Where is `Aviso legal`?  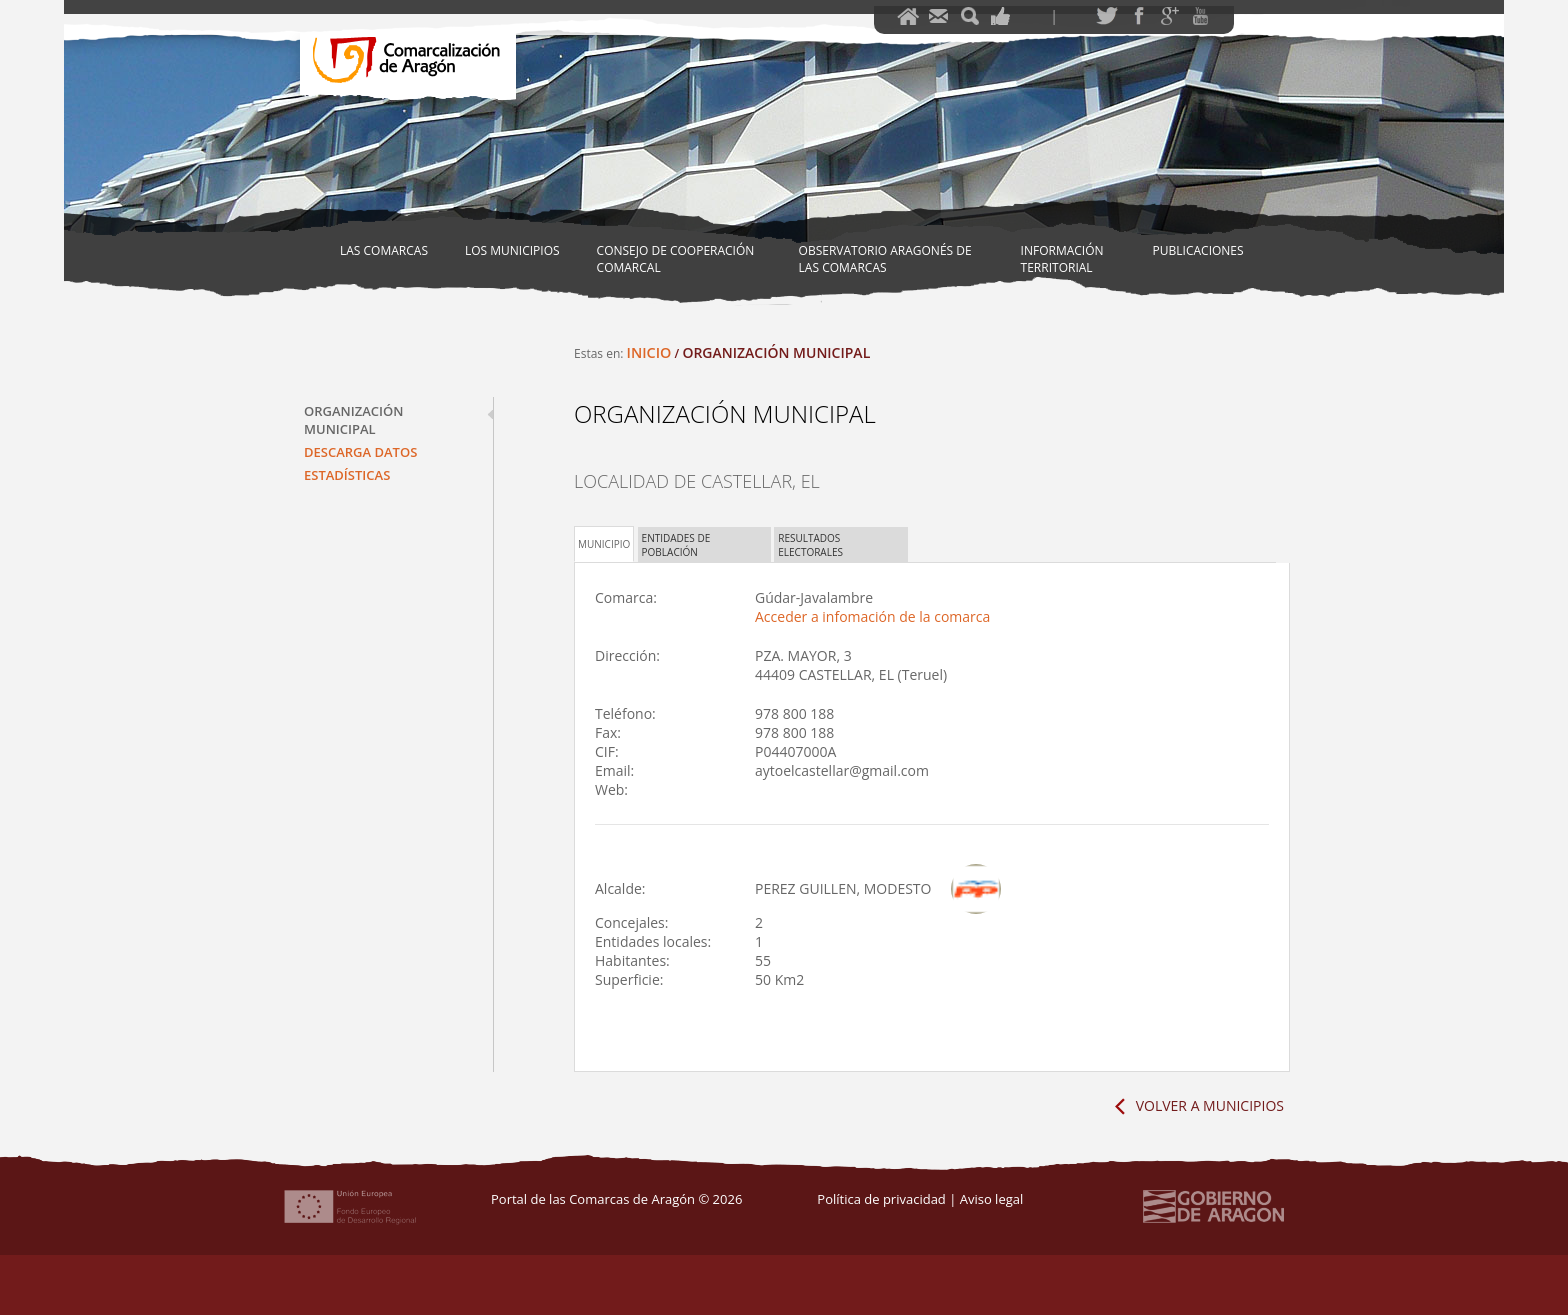 Aviso legal is located at coordinates (992, 1199).